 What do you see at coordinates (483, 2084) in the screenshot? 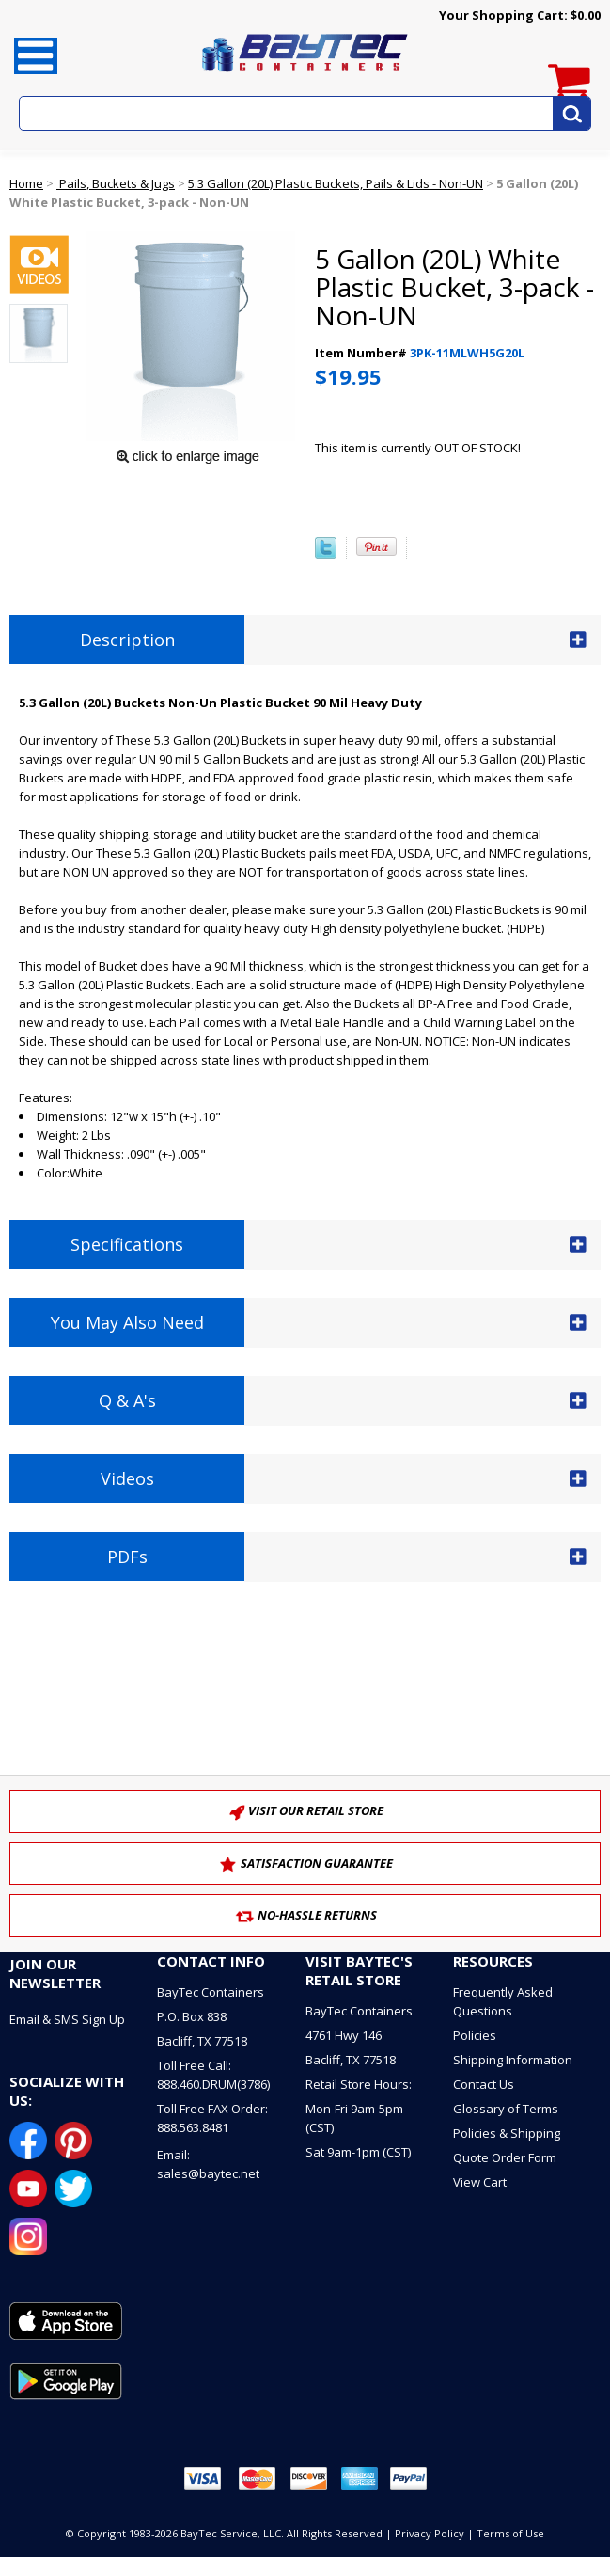
I see `Contact Us` at bounding box center [483, 2084].